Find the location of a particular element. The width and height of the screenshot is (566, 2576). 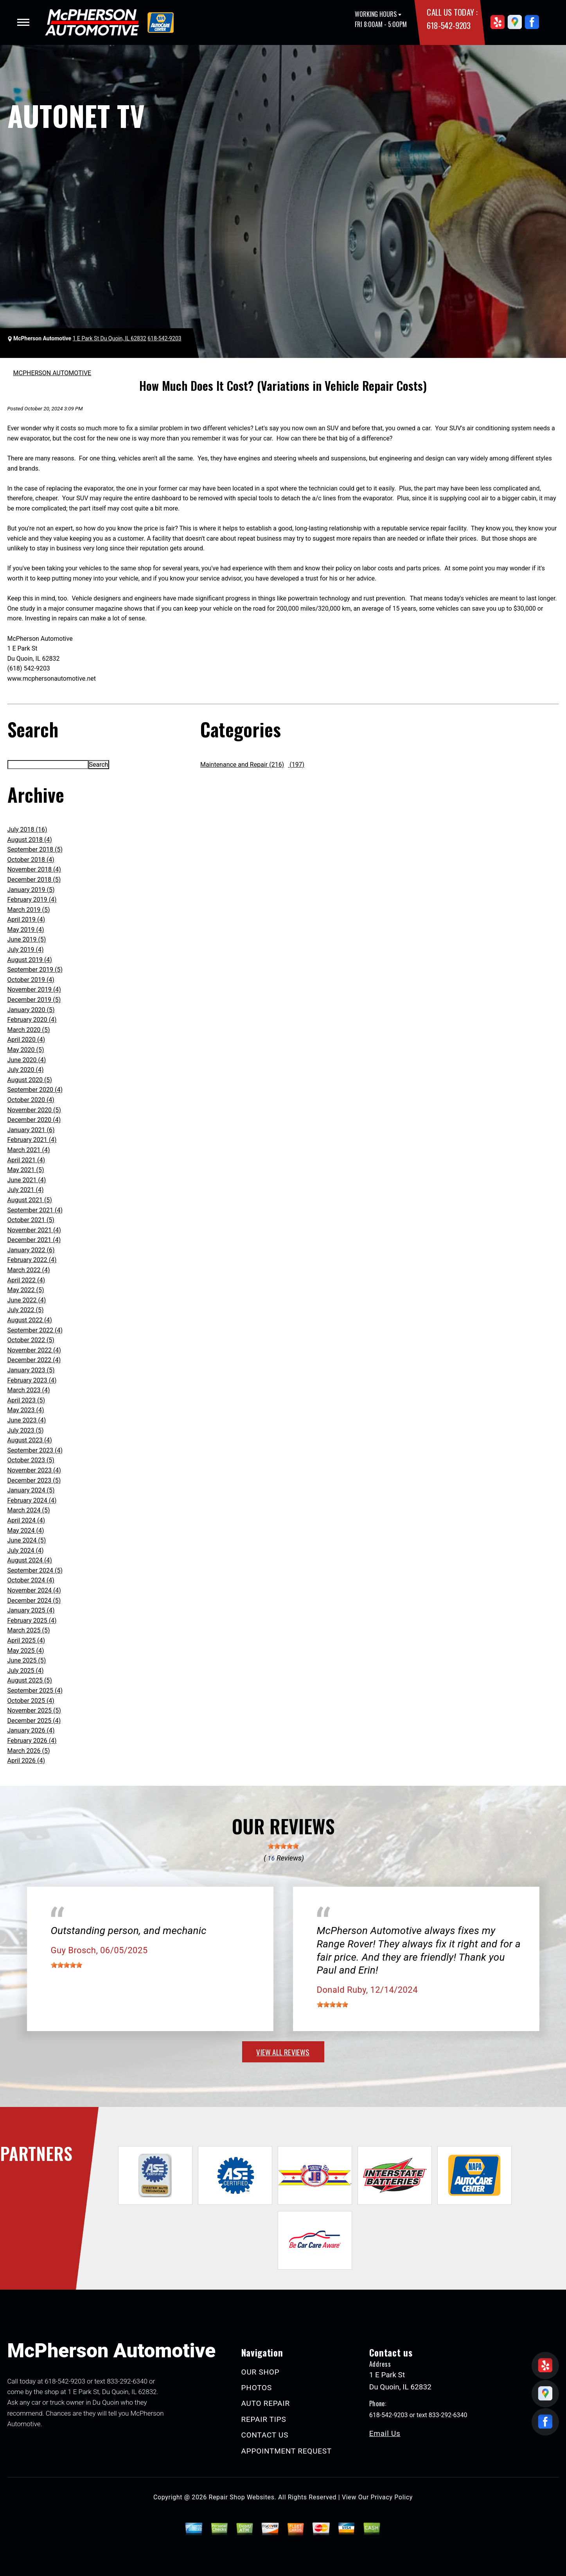

June 2022 (4) is located at coordinates (26, 1300).